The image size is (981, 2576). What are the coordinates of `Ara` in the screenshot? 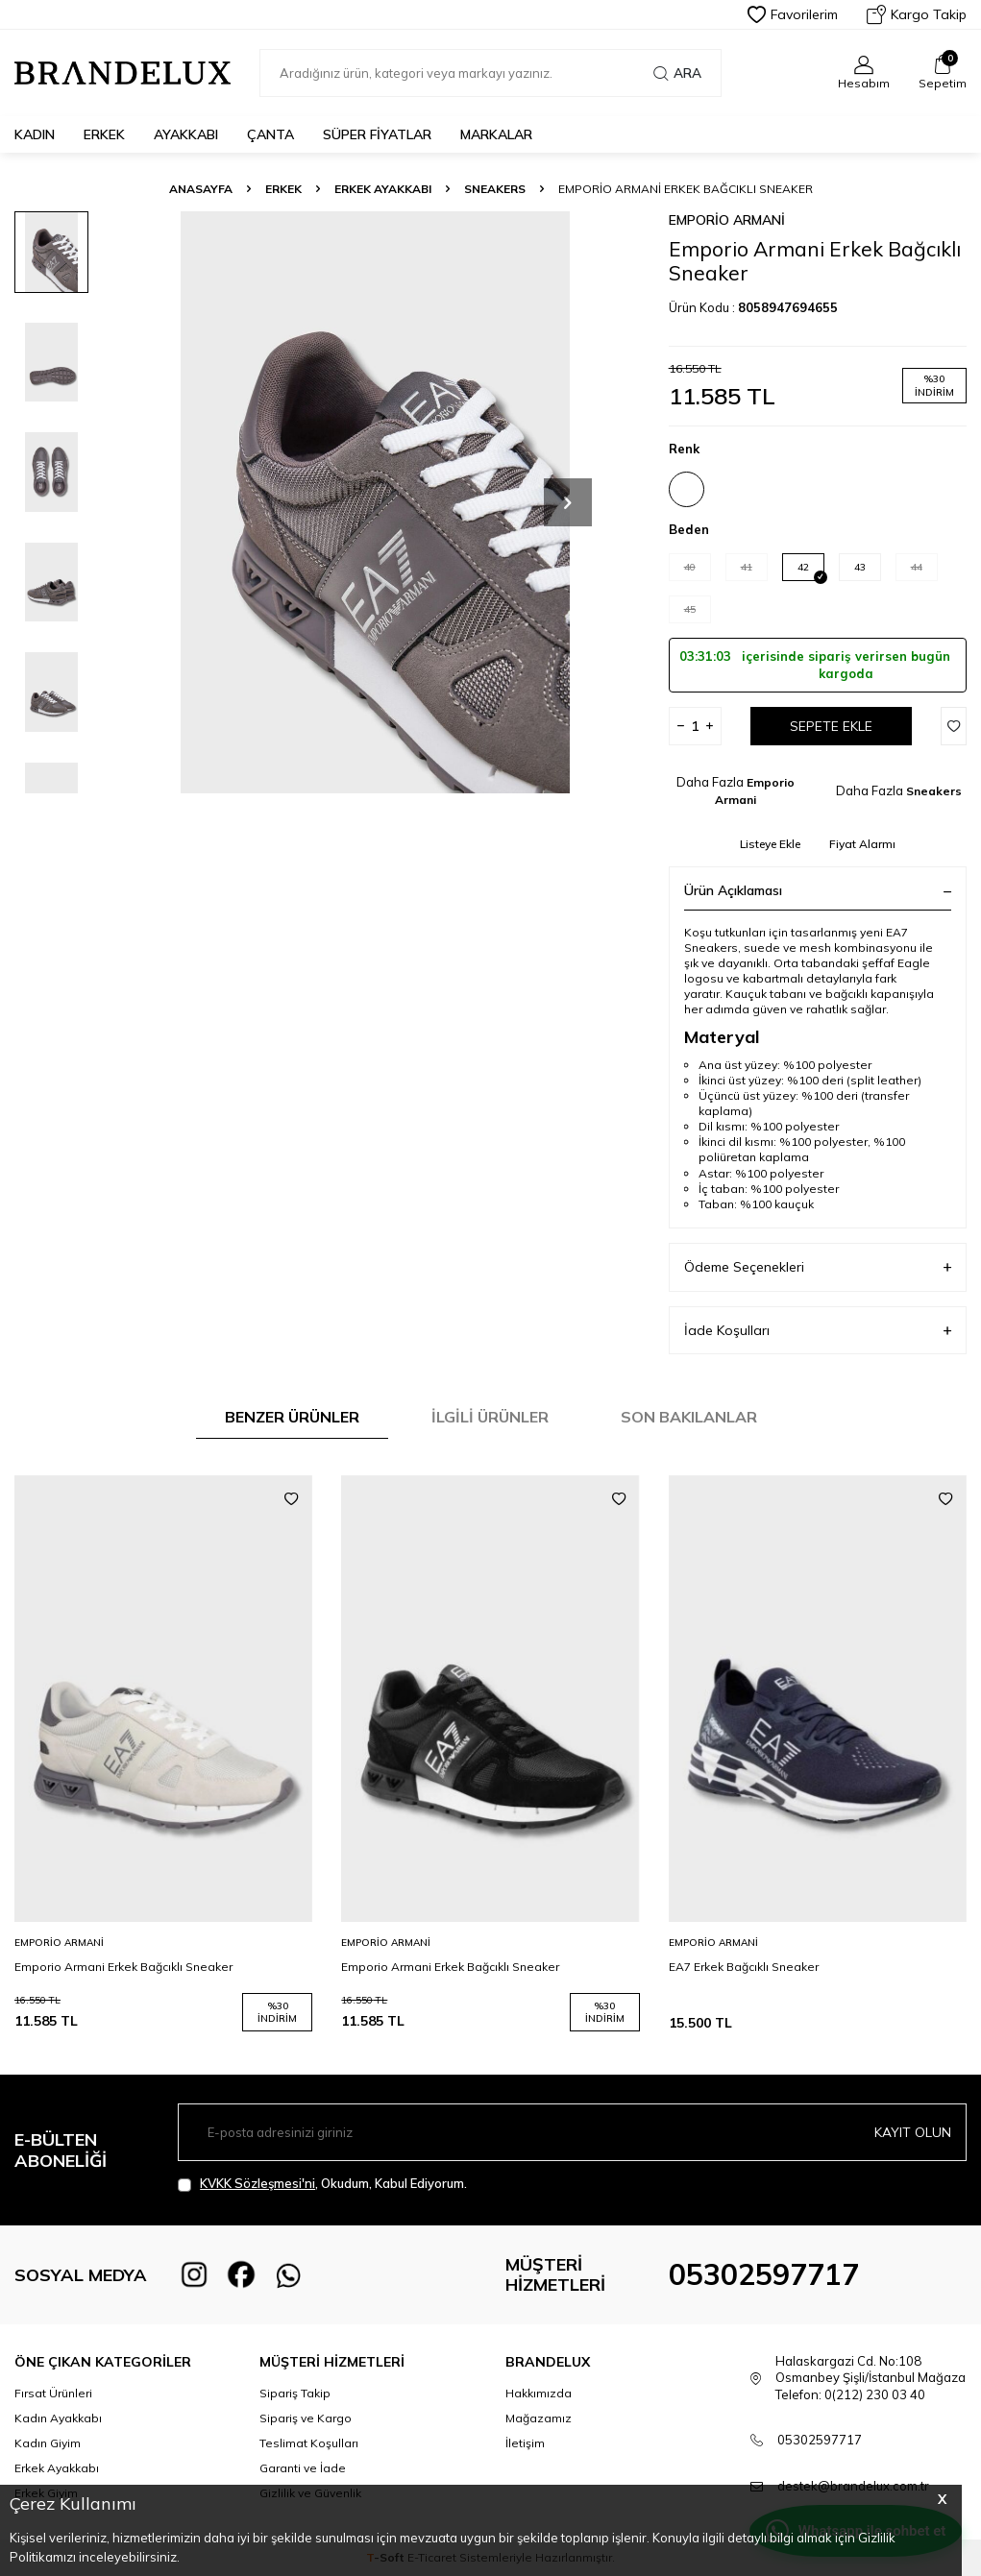 It's located at (677, 73).